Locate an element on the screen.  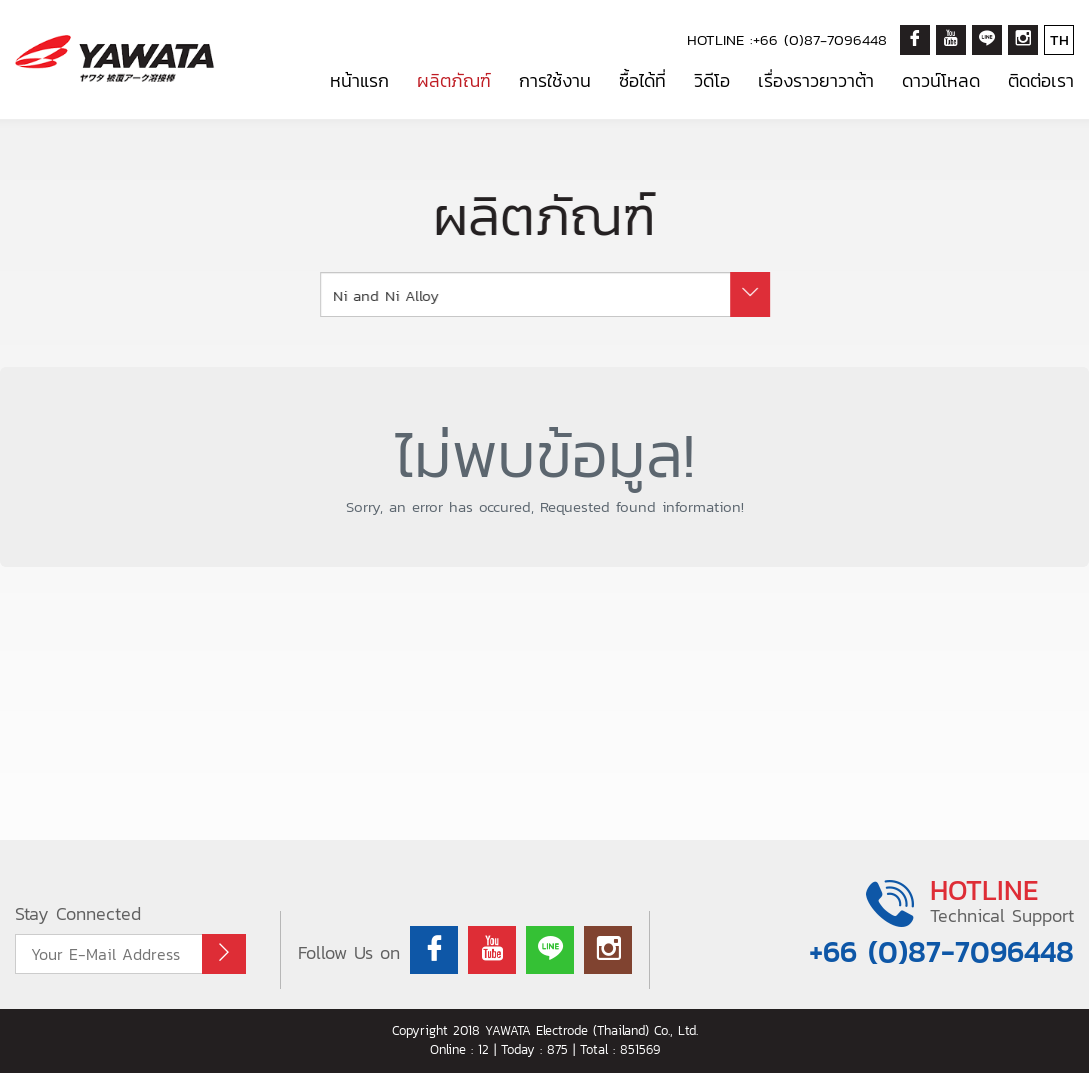
ซื้อได้ที่ is located at coordinates (642, 80).